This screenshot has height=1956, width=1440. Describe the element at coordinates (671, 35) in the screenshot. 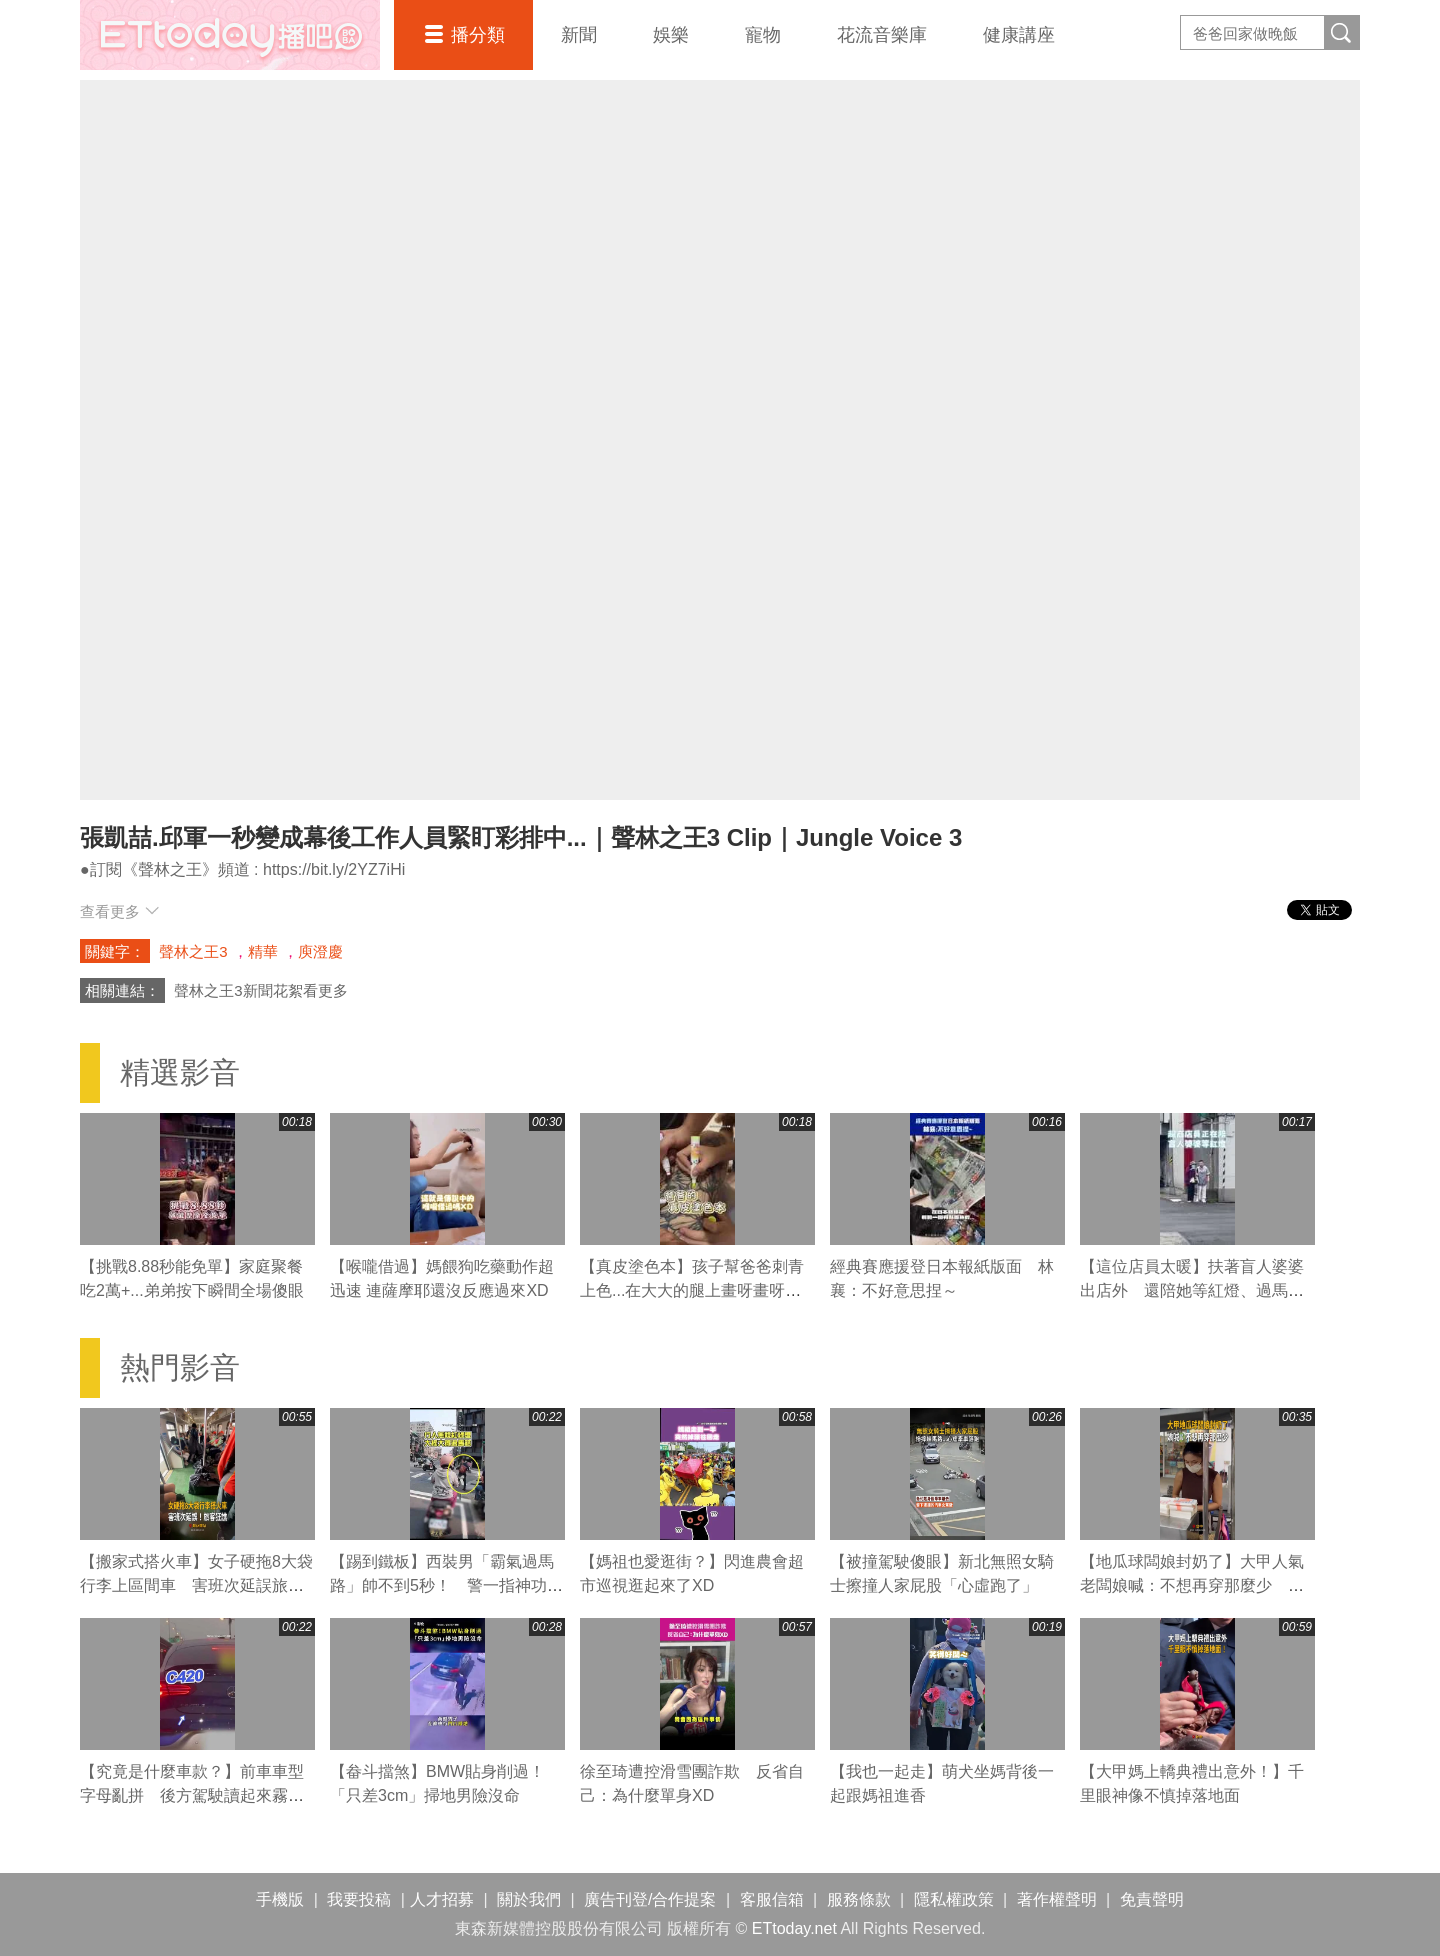

I see `娛樂` at that location.